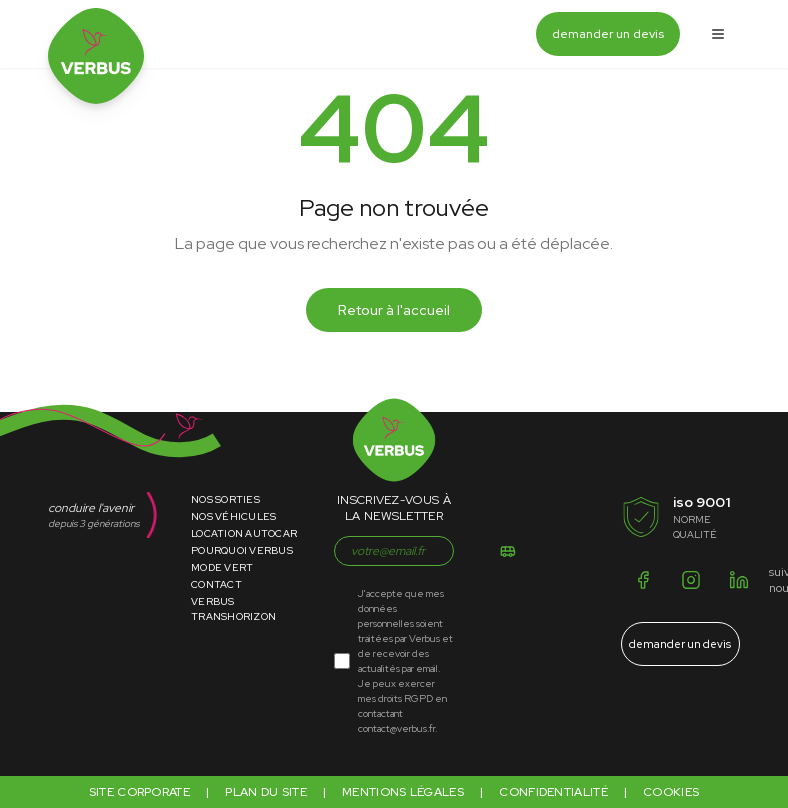  Describe the element at coordinates (266, 792) in the screenshot. I see `Plan du site` at that location.